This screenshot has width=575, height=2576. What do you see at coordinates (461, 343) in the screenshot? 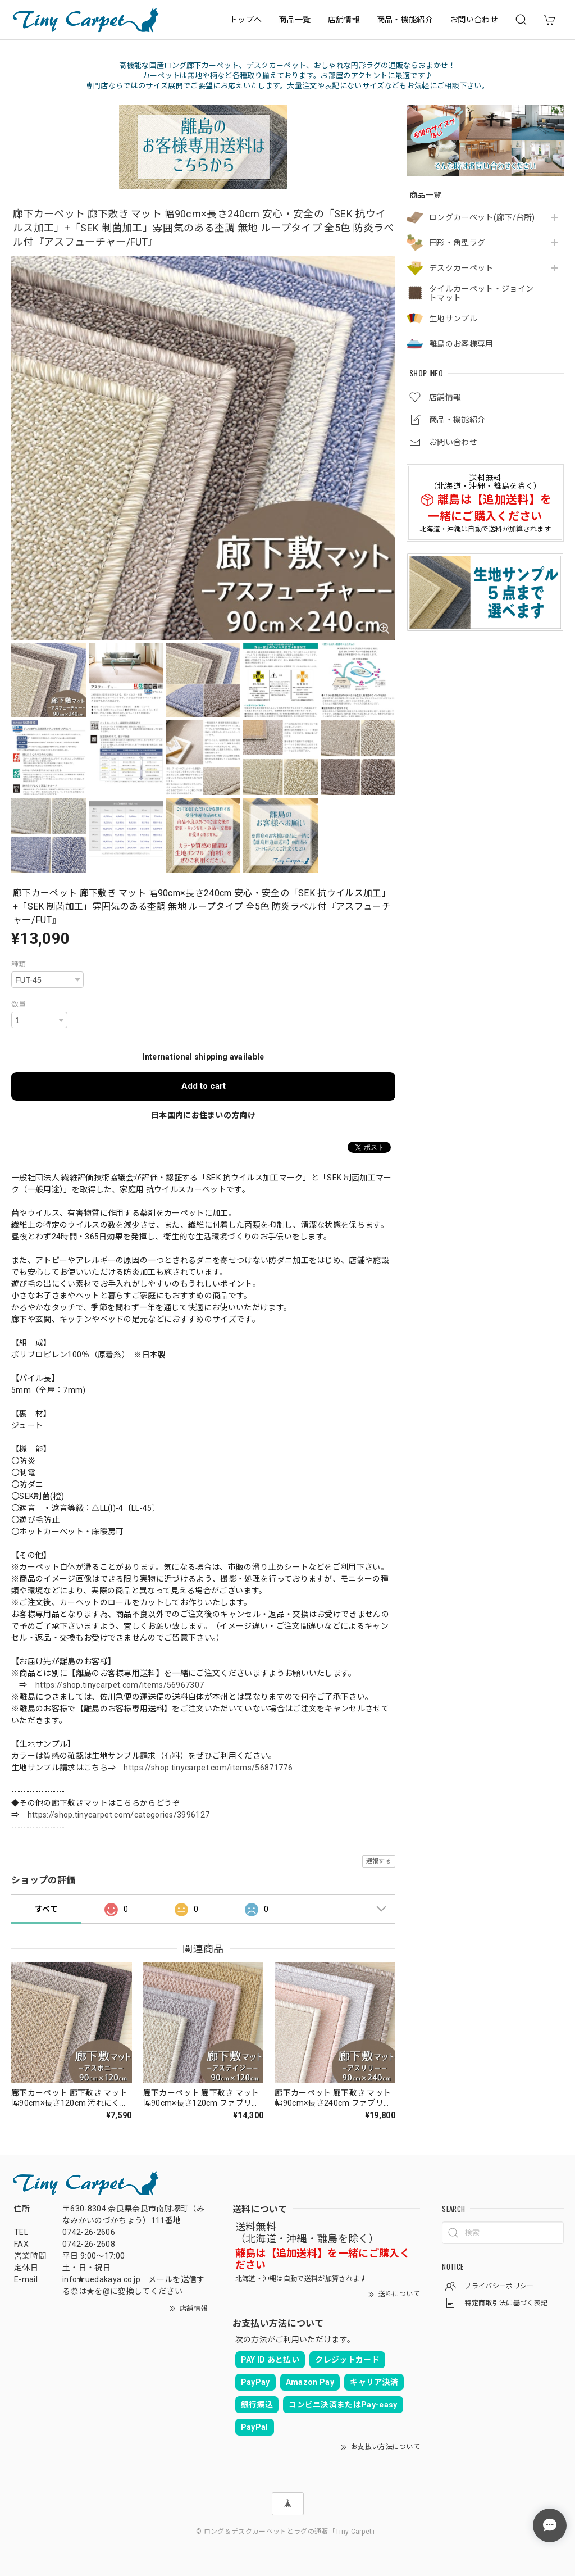
I see `離島のお客様専用` at bounding box center [461, 343].